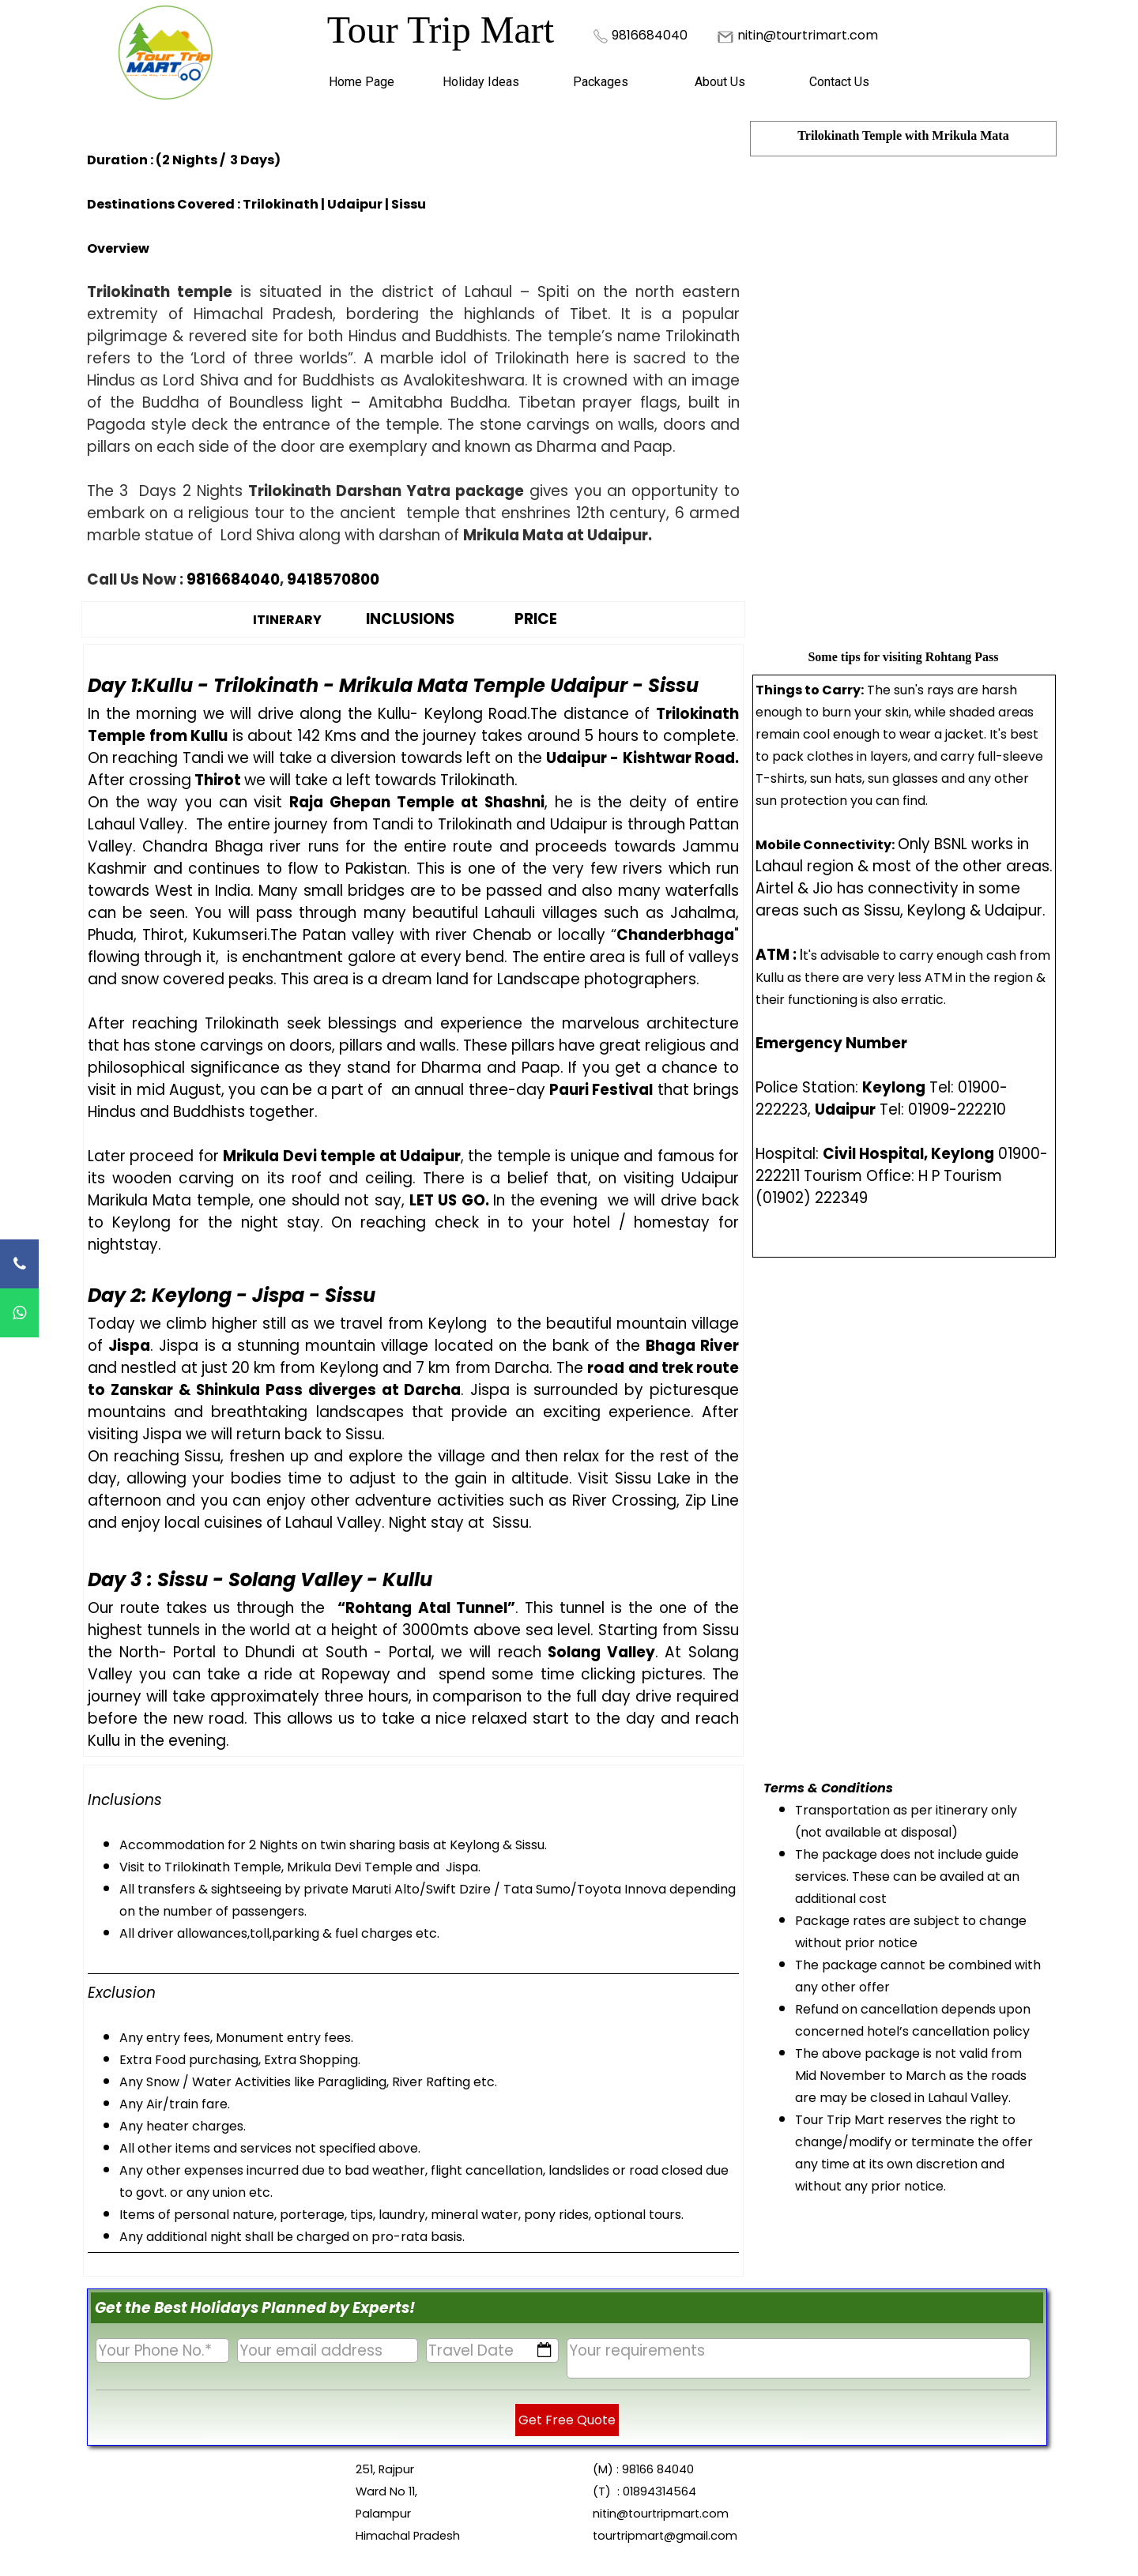 The height and width of the screenshot is (2576, 1138). Describe the element at coordinates (410, 619) in the screenshot. I see `INCLUSIONS` at that location.